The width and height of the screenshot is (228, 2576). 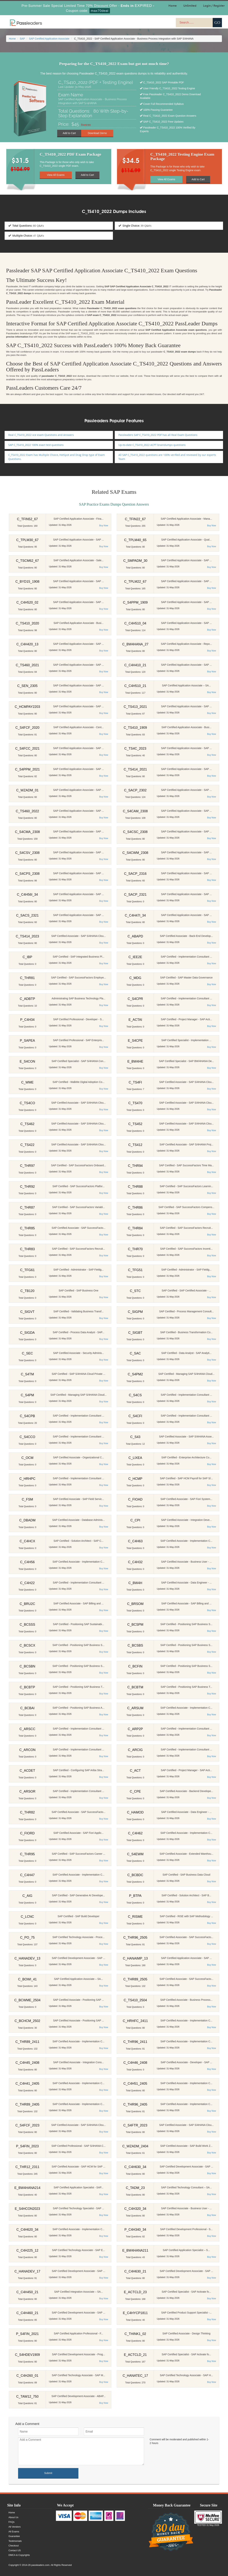 What do you see at coordinates (27, 1437) in the screenshot?
I see `C_S4CCO` at bounding box center [27, 1437].